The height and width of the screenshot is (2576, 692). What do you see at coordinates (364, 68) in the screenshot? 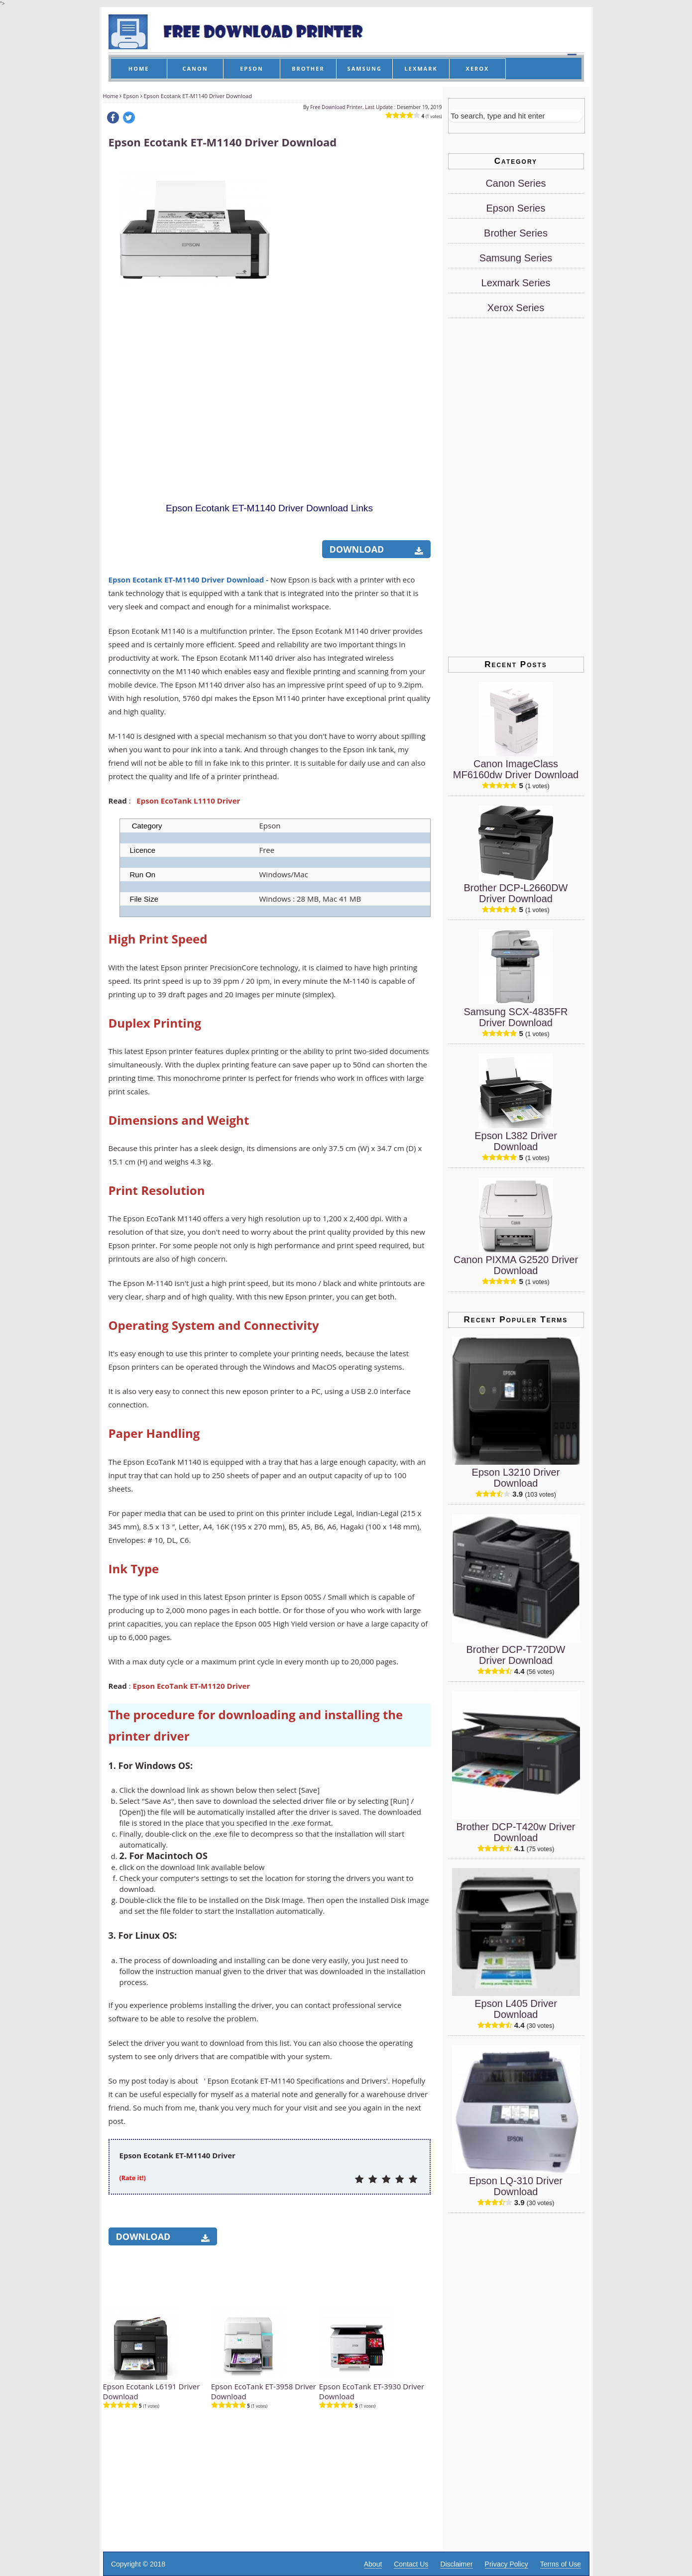
I see `SAMSUNG` at bounding box center [364, 68].